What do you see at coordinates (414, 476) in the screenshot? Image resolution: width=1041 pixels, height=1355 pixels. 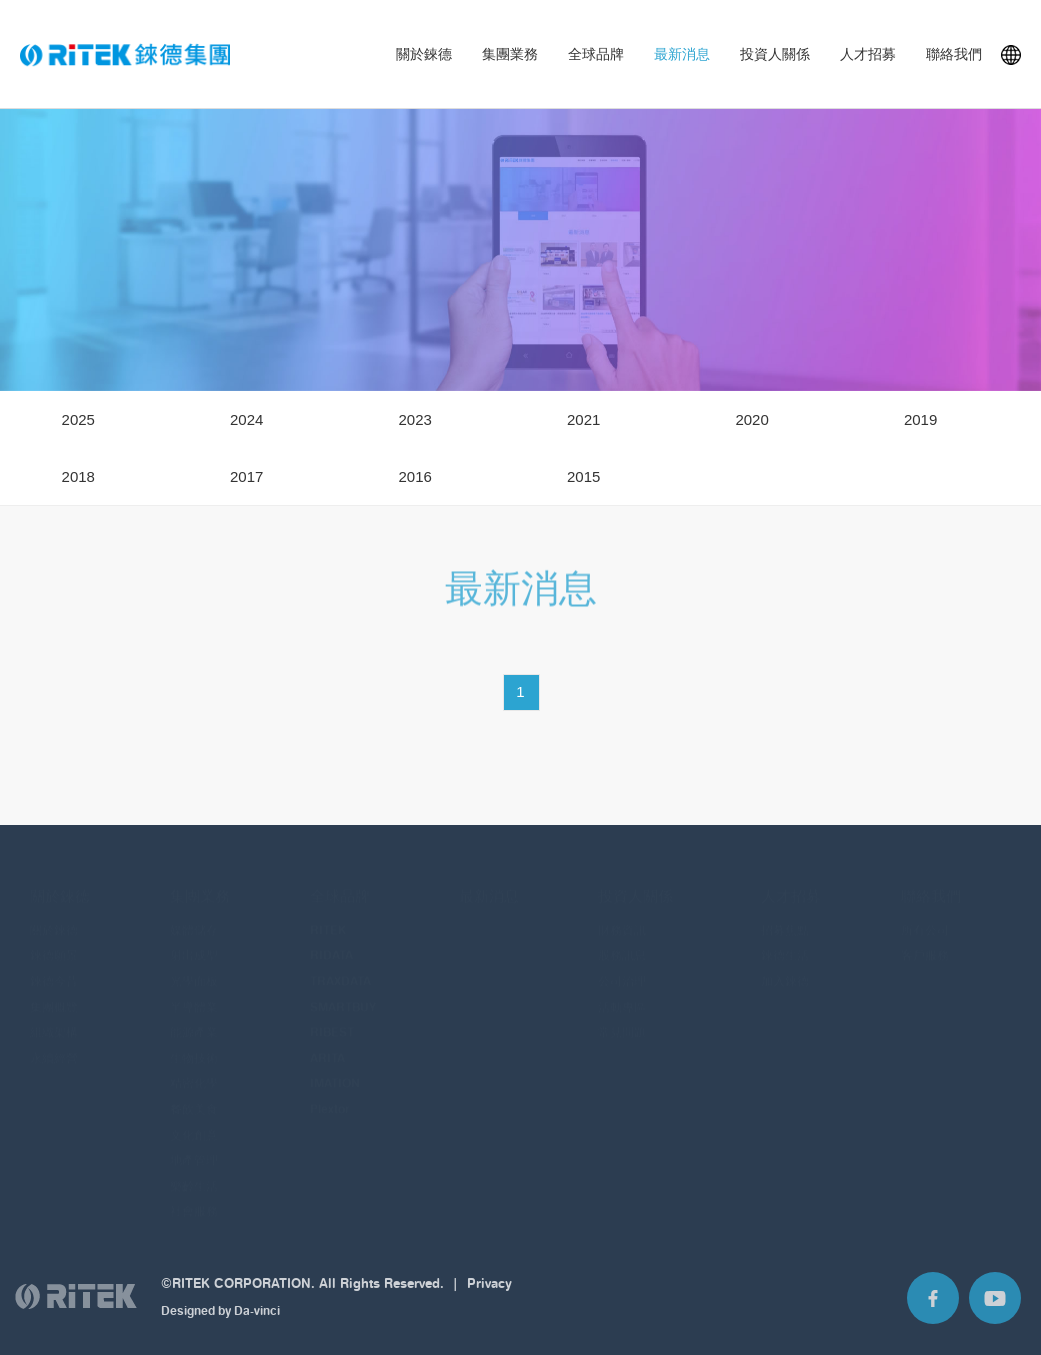 I see `2016` at bounding box center [414, 476].